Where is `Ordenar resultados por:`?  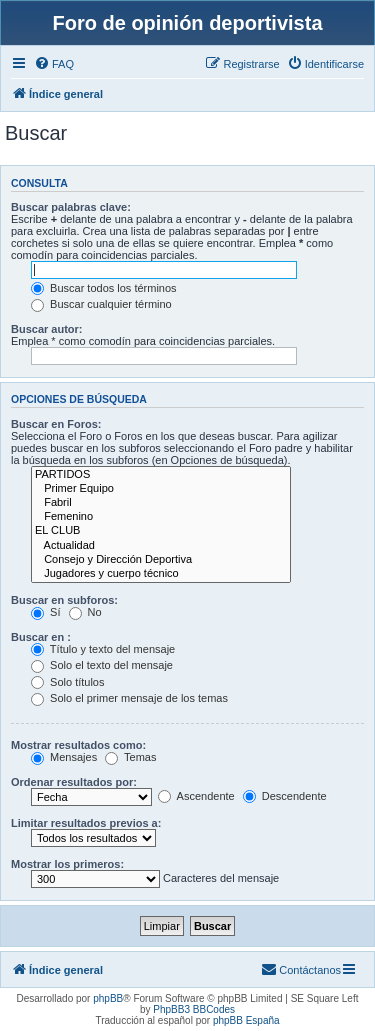 Ordenar resultados por: is located at coordinates (74, 782).